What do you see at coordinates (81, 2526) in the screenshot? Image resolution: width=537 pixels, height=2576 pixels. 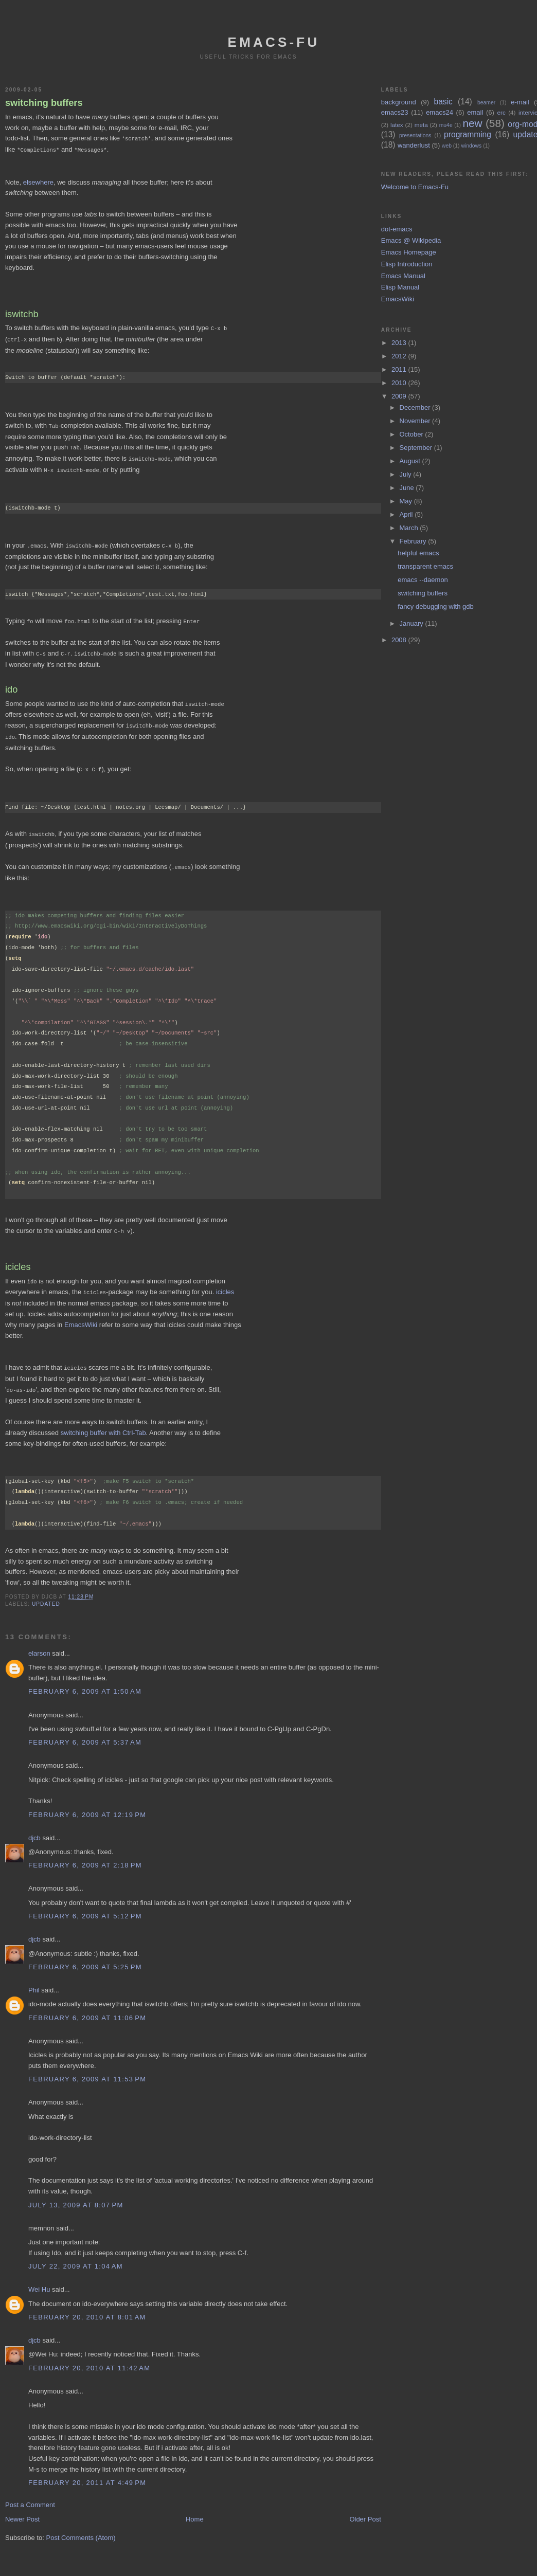 I see `Post Comments (Atom)` at bounding box center [81, 2526].